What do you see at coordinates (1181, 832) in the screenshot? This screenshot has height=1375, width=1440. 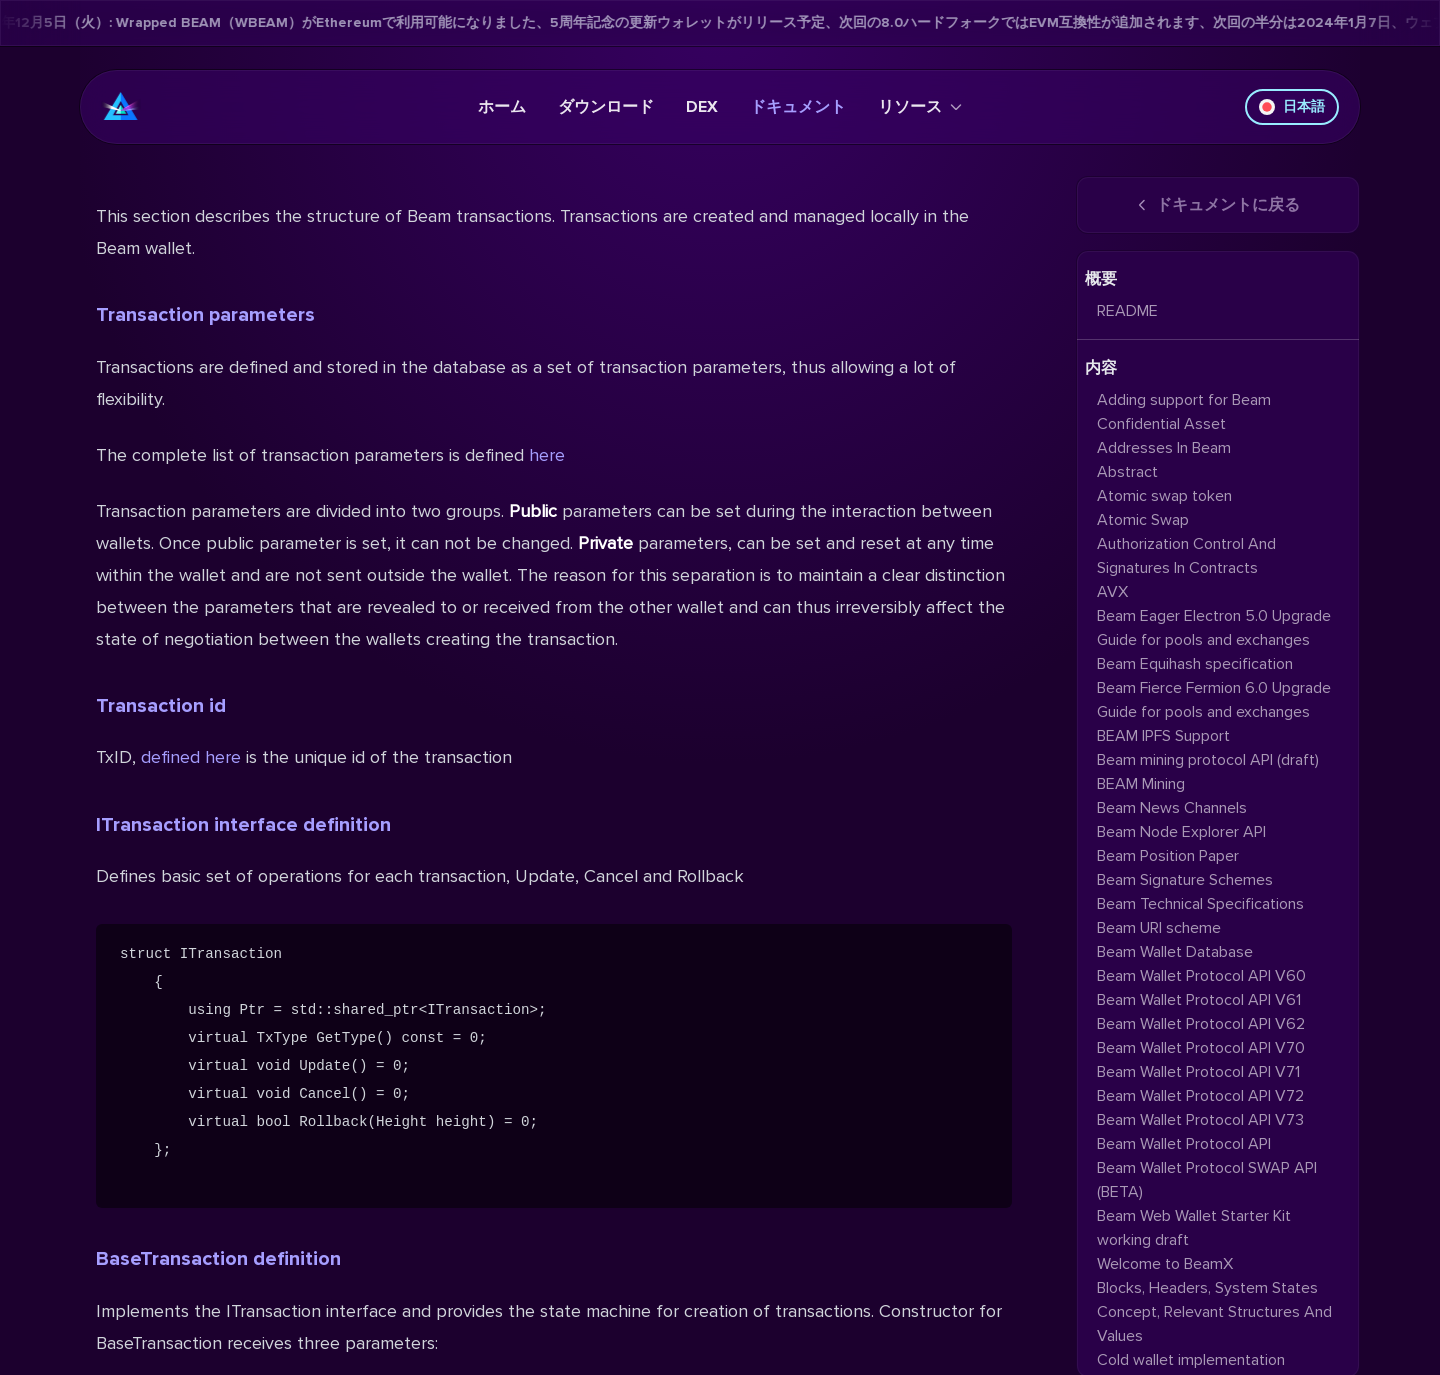 I see `Beam Node Explorer API` at bounding box center [1181, 832].